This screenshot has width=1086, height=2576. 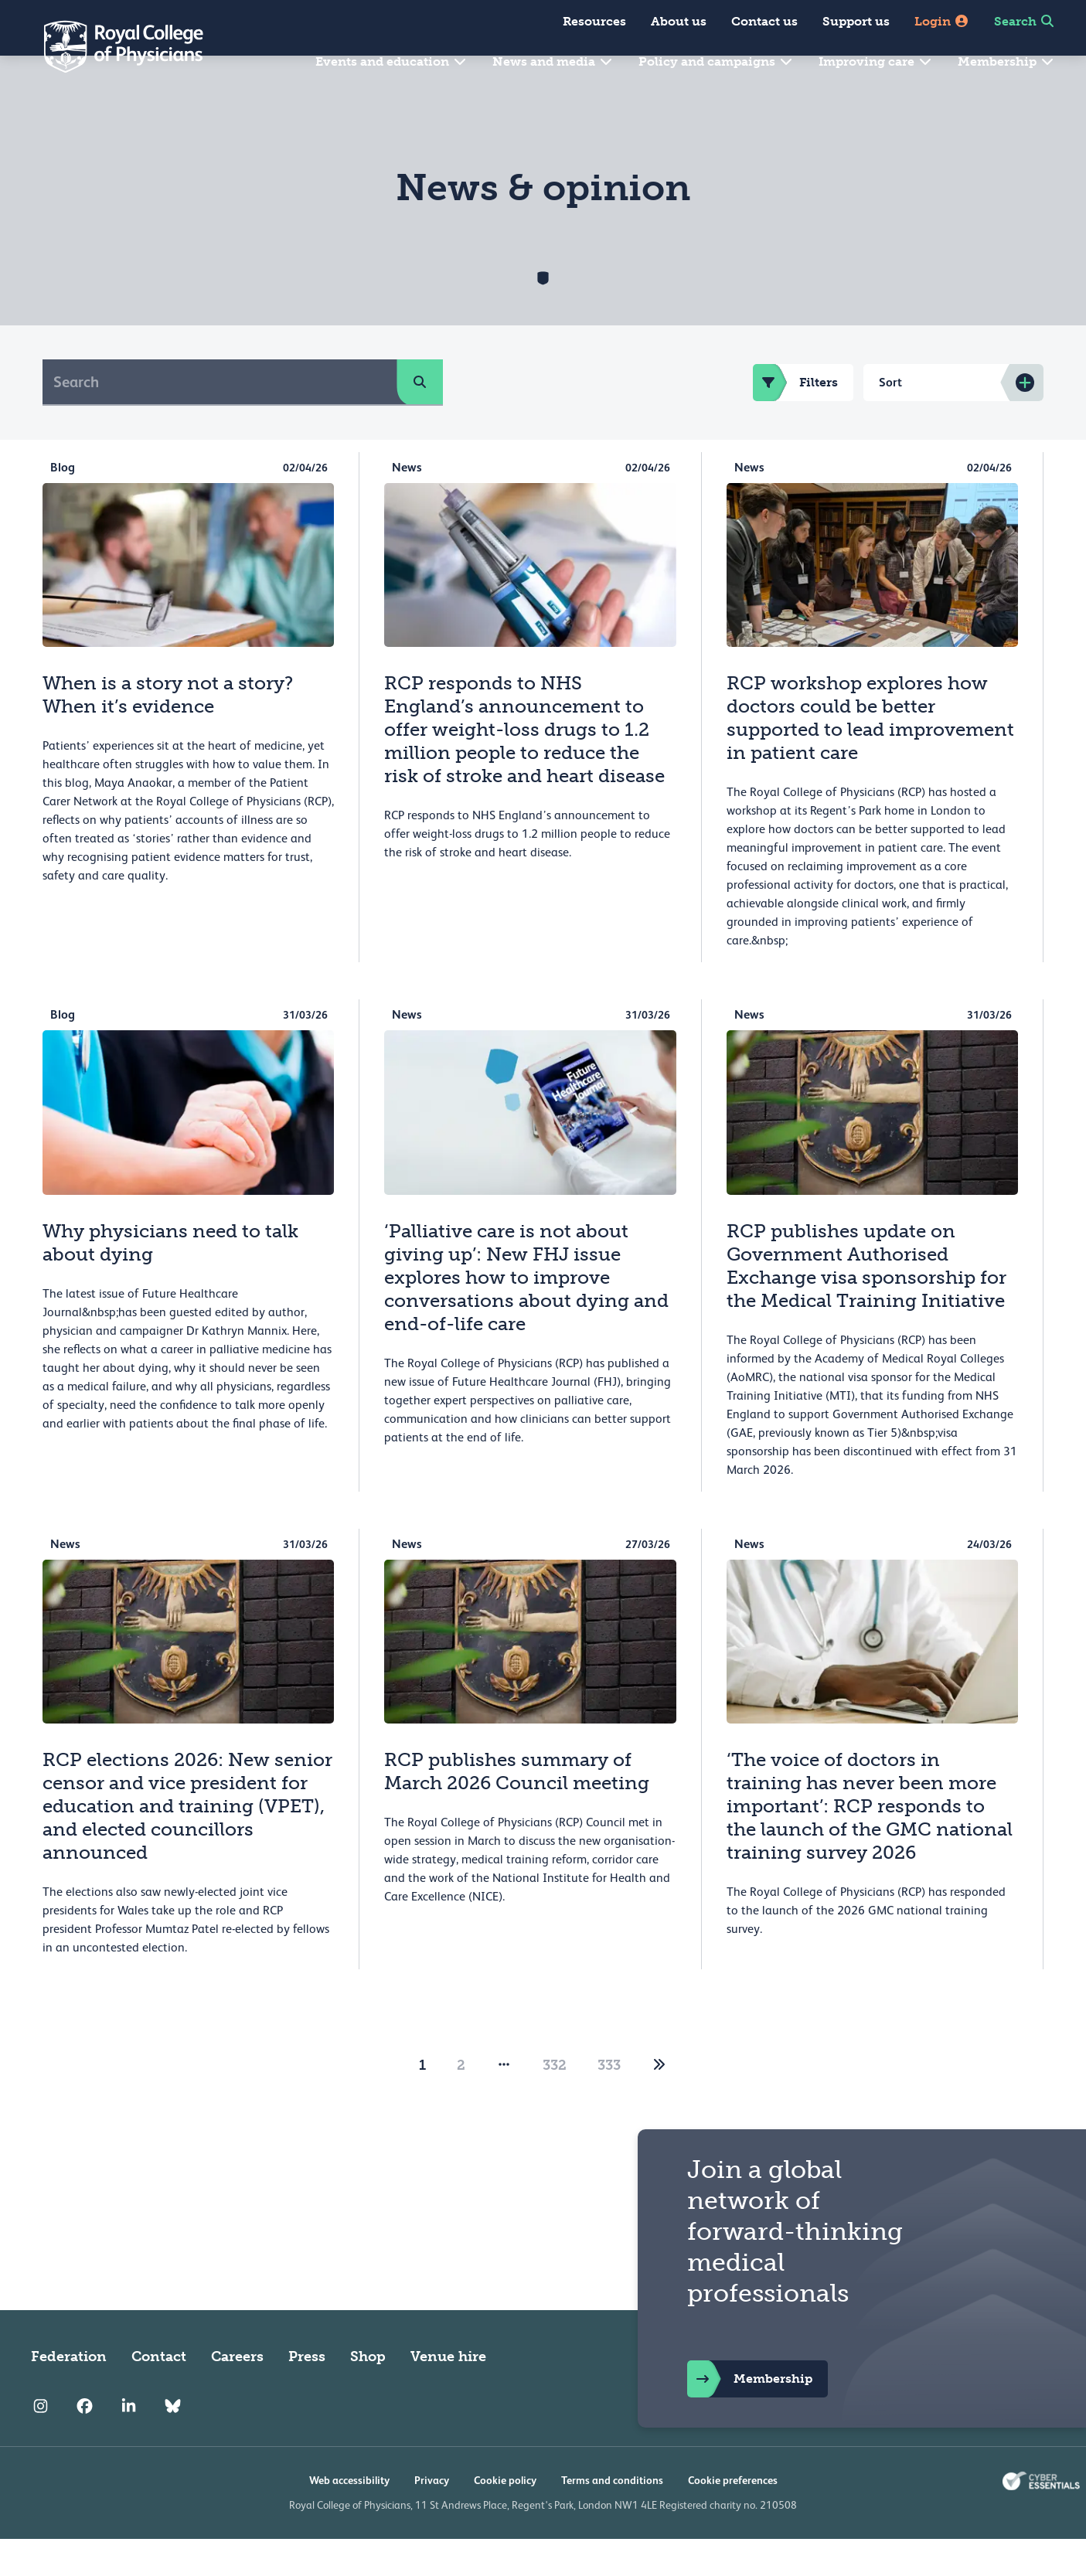 I want to click on [RCP Instagram], so click(x=41, y=2443).